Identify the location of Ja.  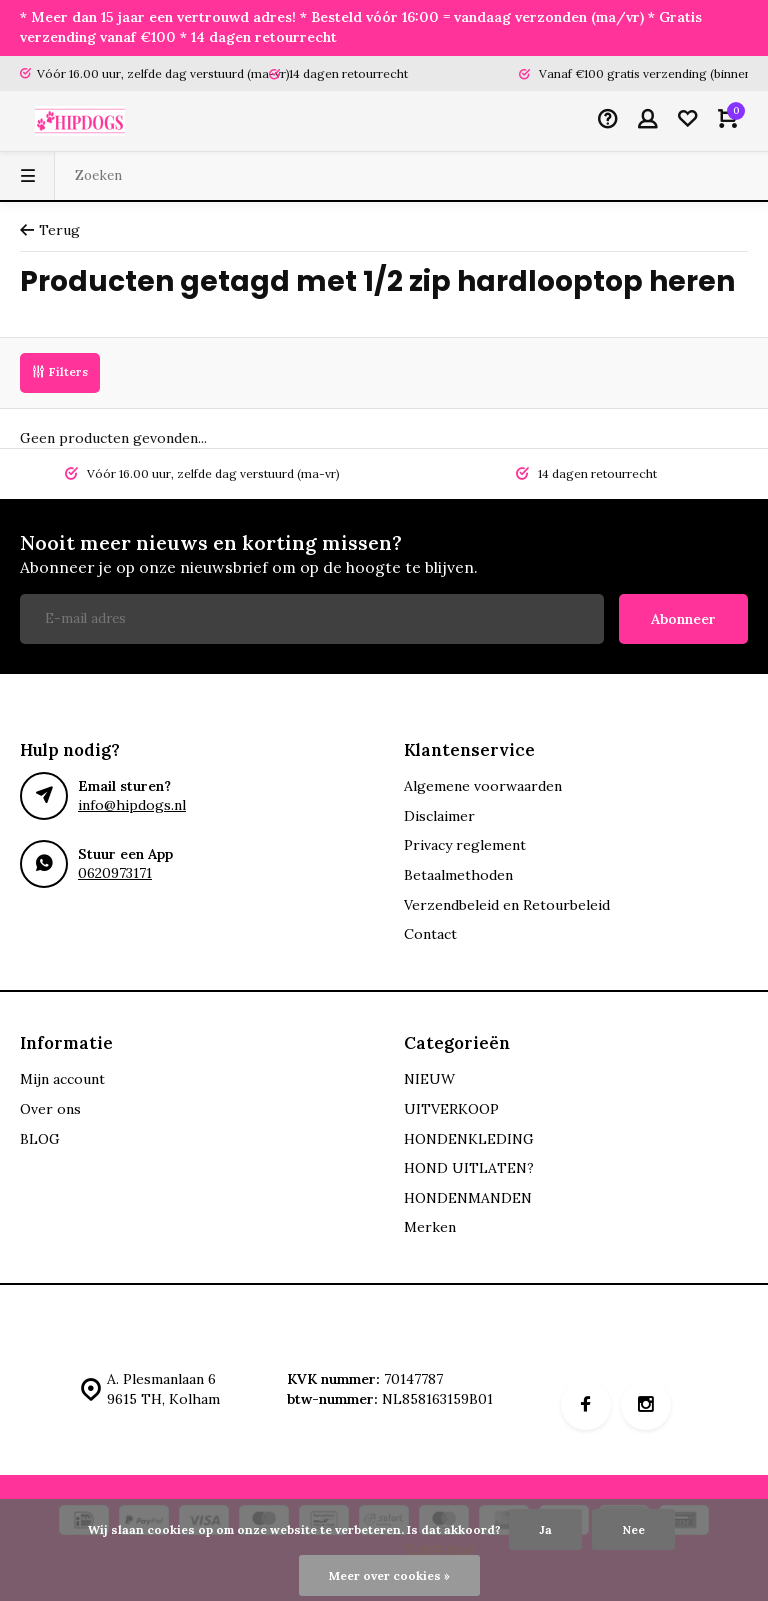
(545, 1529).